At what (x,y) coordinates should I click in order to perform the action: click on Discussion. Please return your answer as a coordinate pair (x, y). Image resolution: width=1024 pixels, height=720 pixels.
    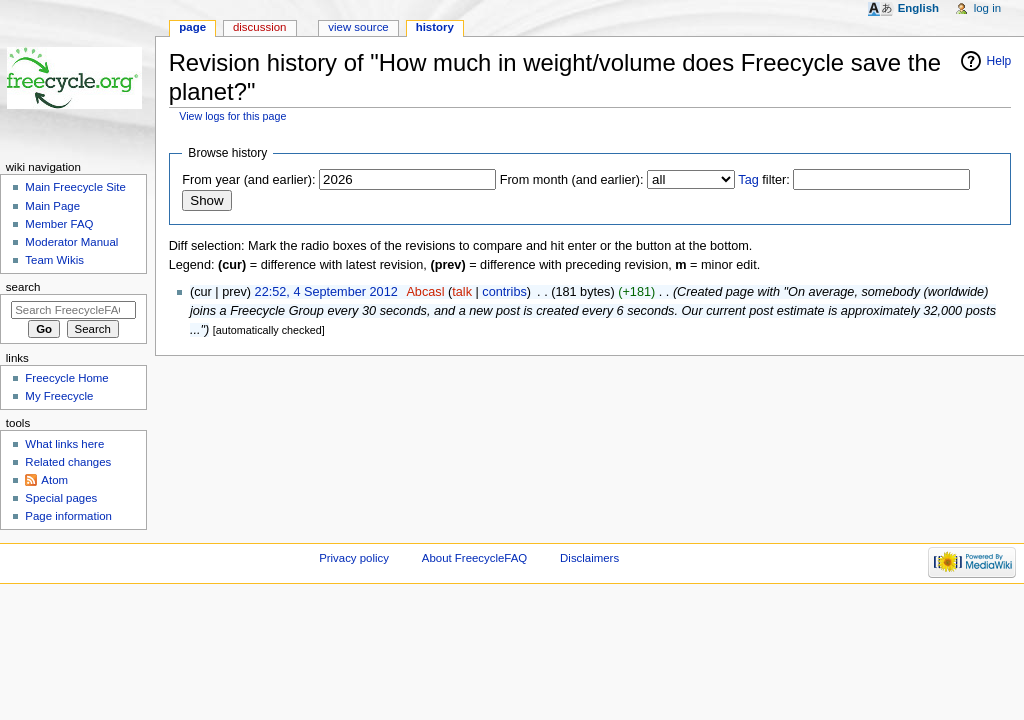
    Looking at the image, I should click on (259, 27).